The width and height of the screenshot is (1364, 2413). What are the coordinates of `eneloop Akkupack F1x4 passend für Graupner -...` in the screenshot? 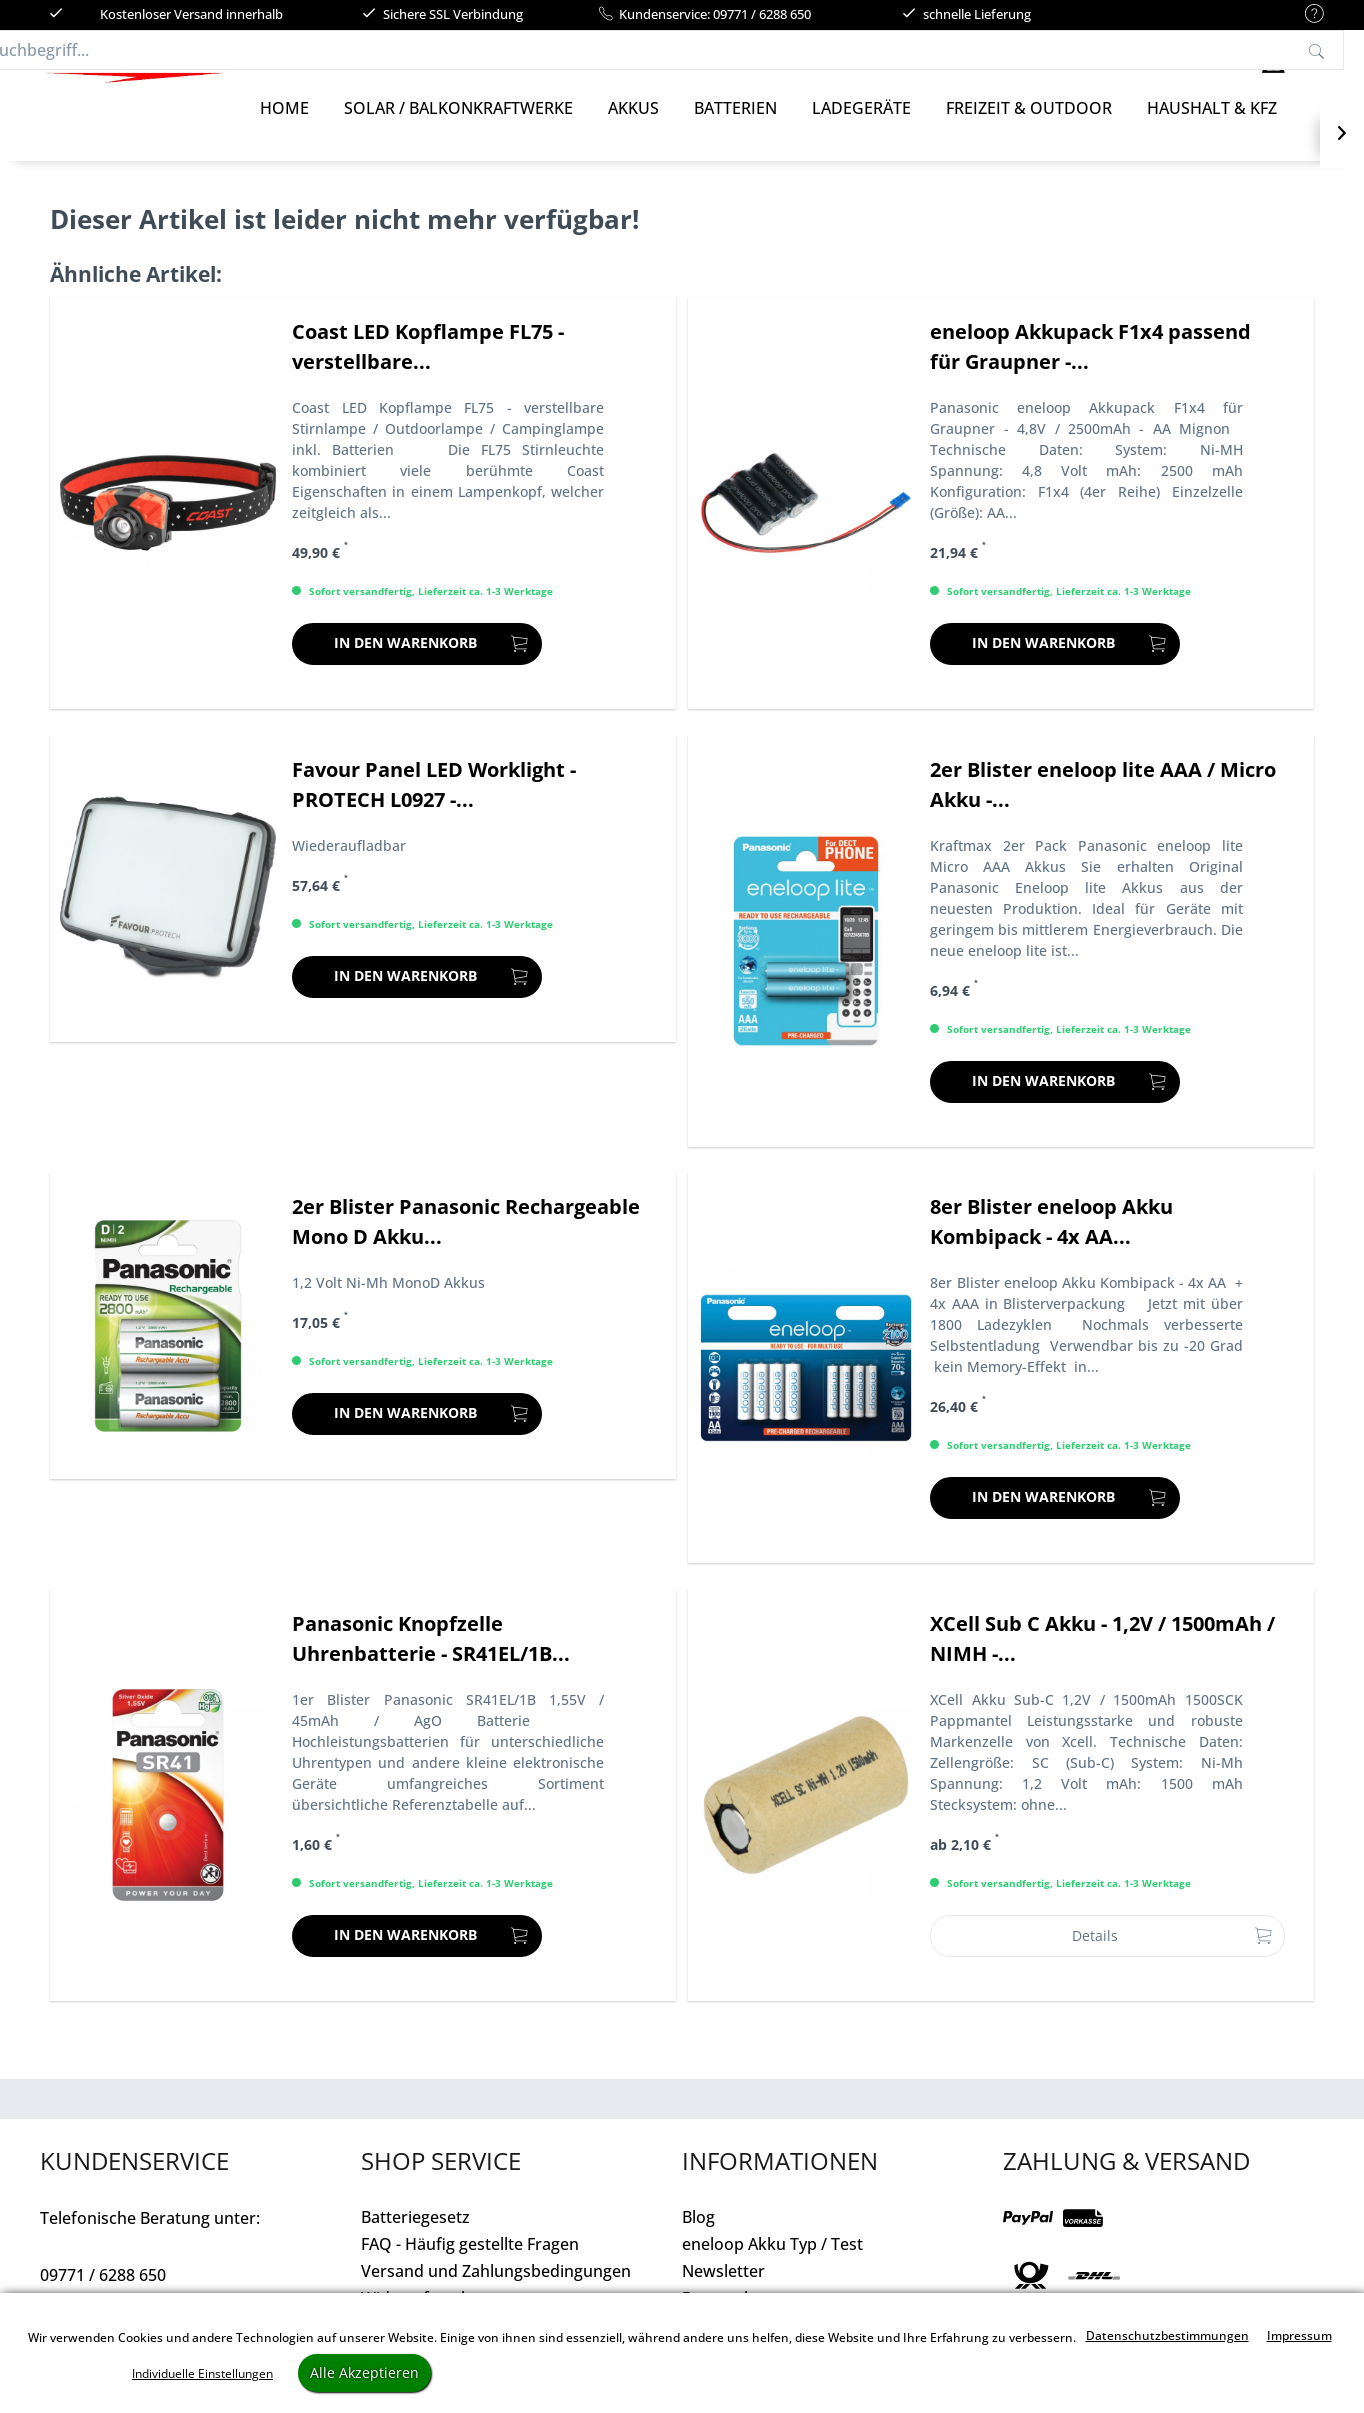 It's located at (1090, 366).